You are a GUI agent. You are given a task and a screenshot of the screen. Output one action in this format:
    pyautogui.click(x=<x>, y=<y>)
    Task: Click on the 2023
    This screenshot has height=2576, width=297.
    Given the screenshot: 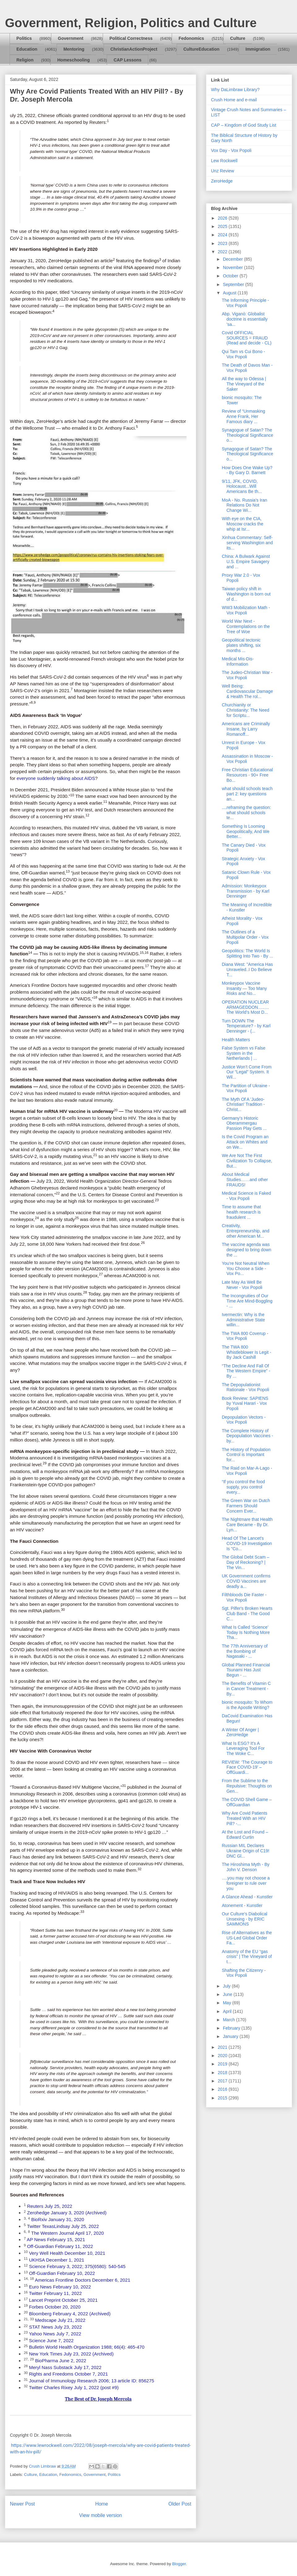 What is the action you would take?
    pyautogui.click(x=223, y=243)
    